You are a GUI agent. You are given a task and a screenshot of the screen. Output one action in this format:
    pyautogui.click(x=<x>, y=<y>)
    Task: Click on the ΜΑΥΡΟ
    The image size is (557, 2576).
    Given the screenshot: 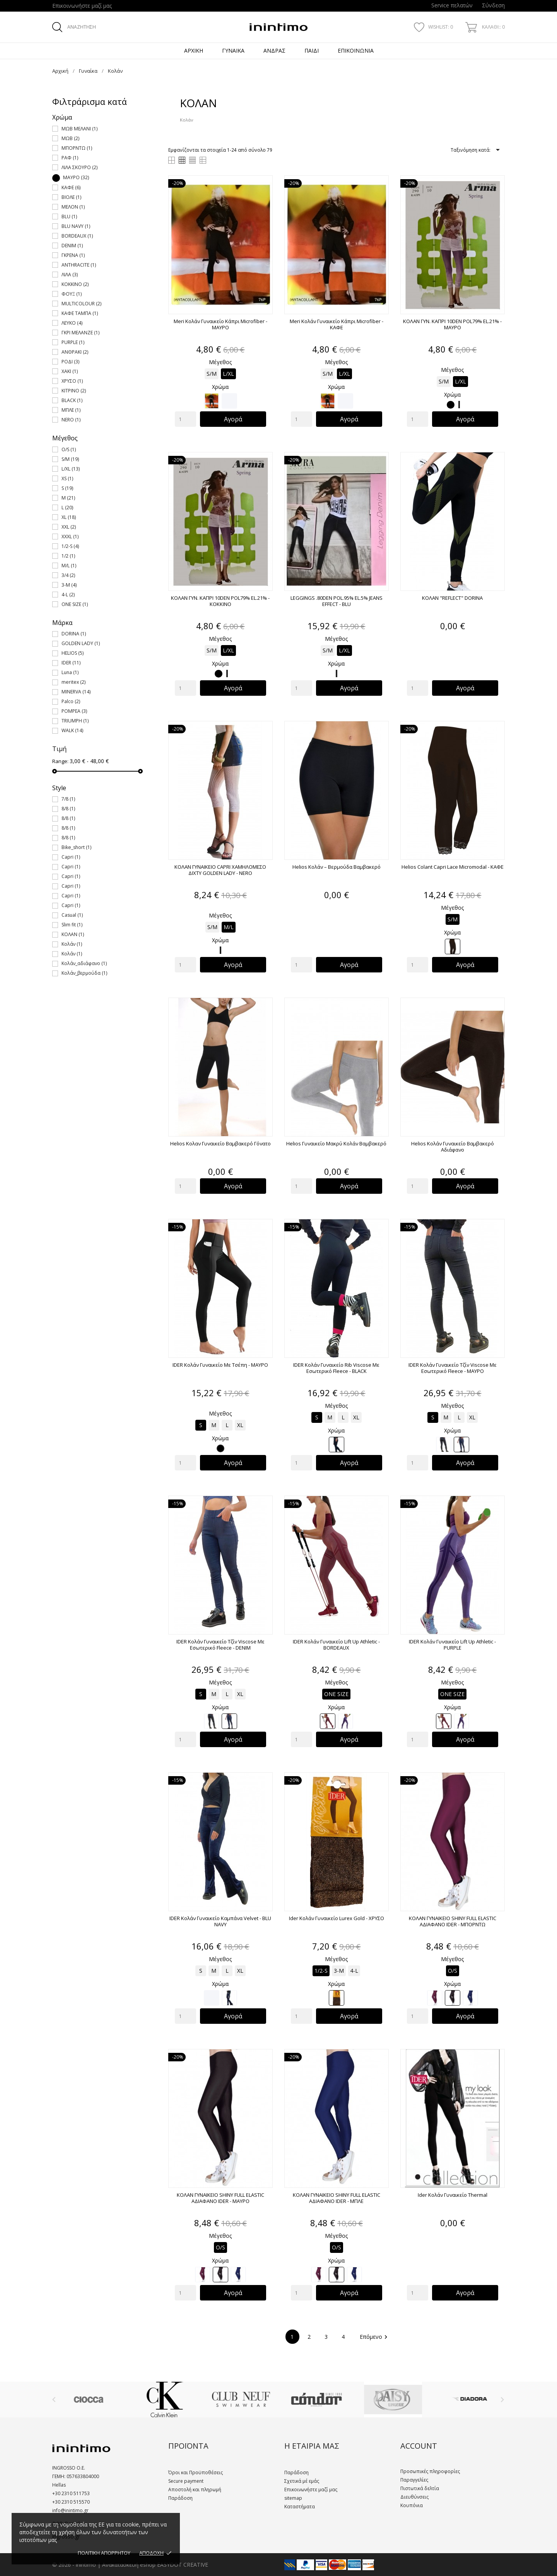 What is the action you would take?
    pyautogui.click(x=76, y=177)
    